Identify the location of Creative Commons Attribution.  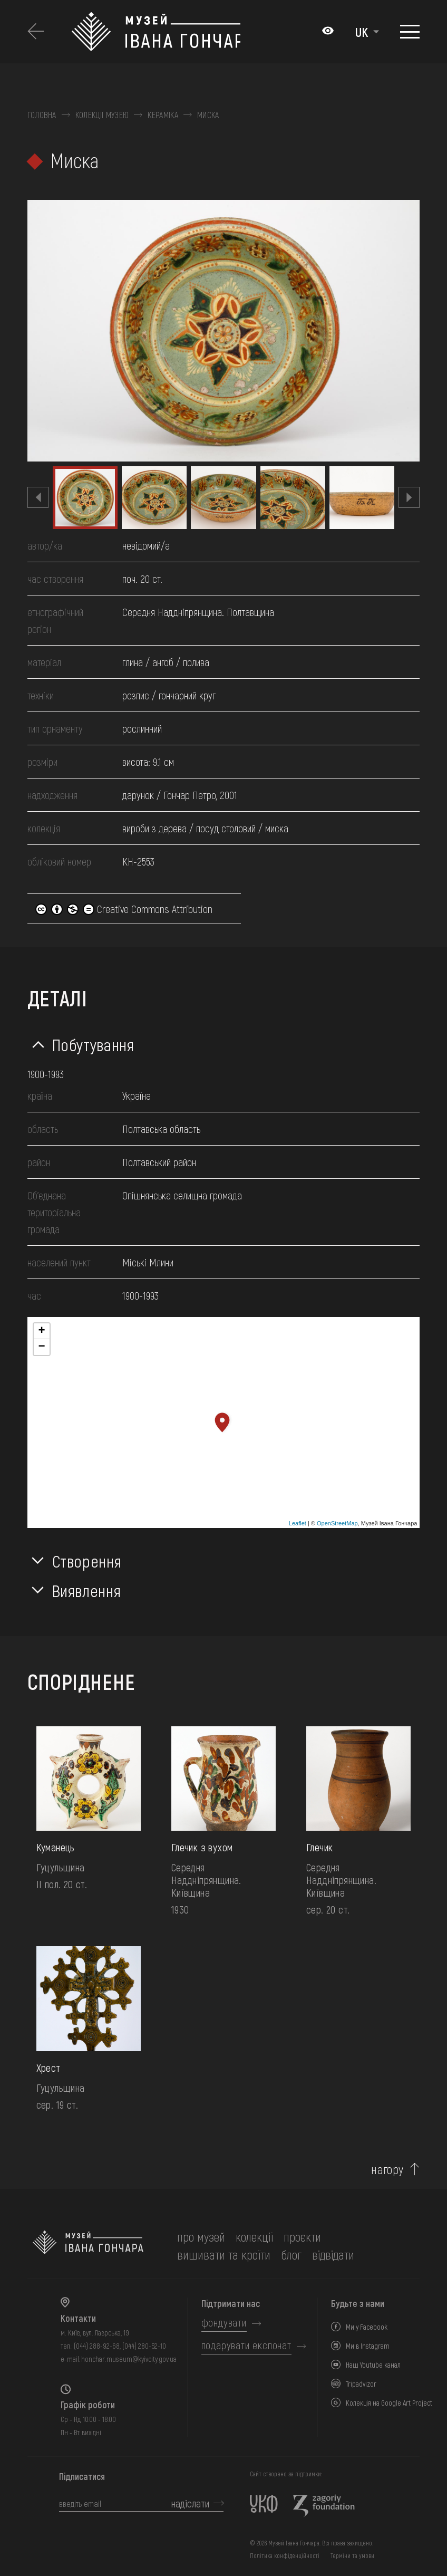
(123, 908).